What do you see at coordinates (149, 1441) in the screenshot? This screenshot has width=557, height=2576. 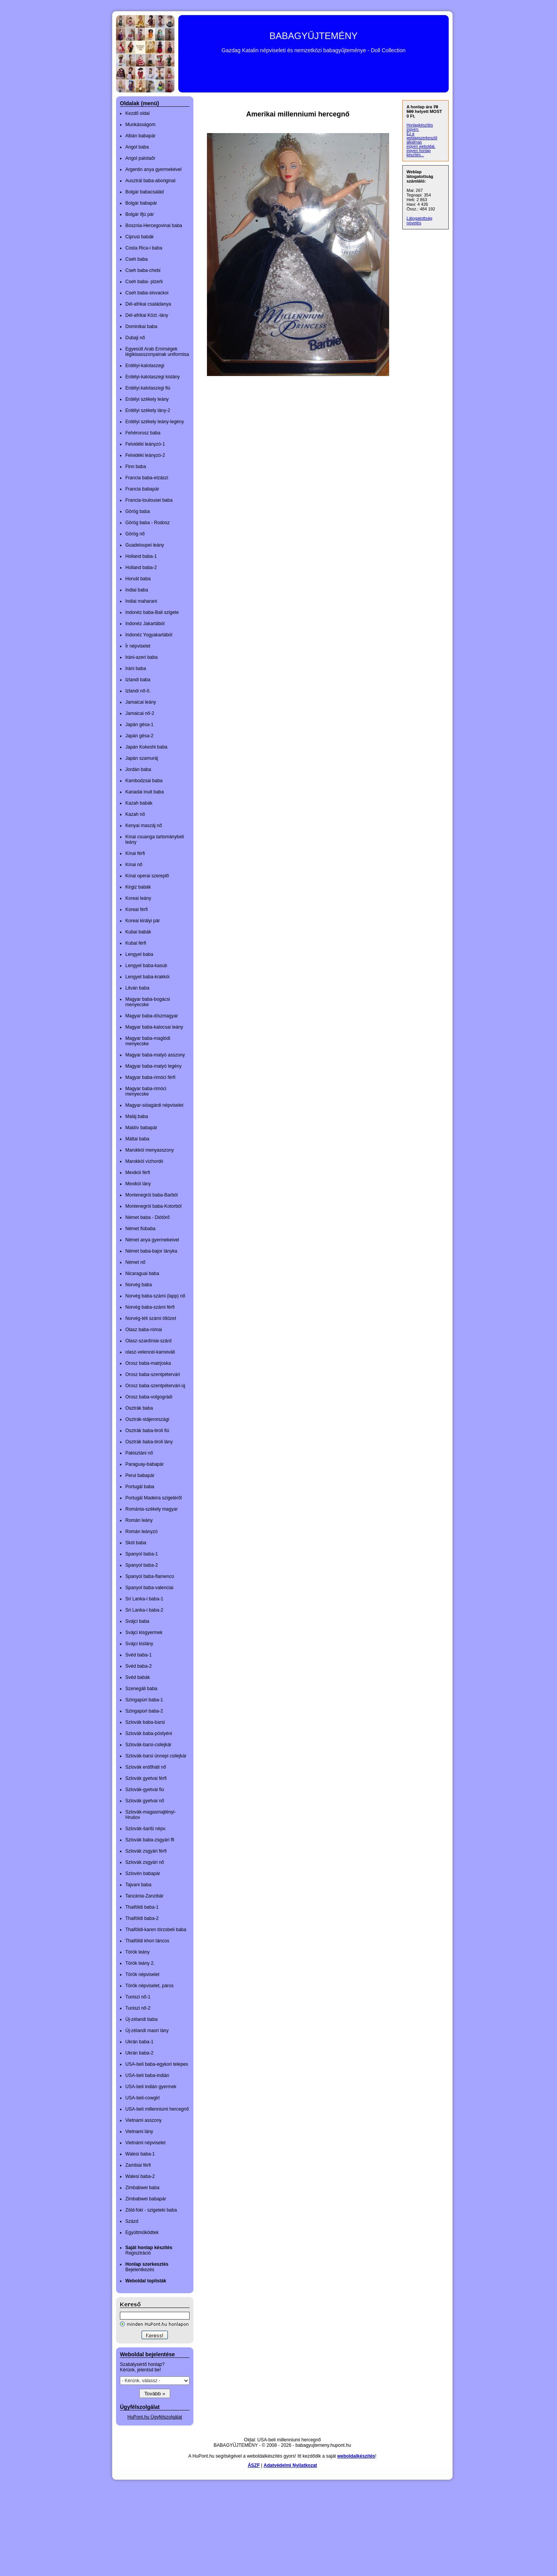 I see `Osztrák baba-tiroli lány` at bounding box center [149, 1441].